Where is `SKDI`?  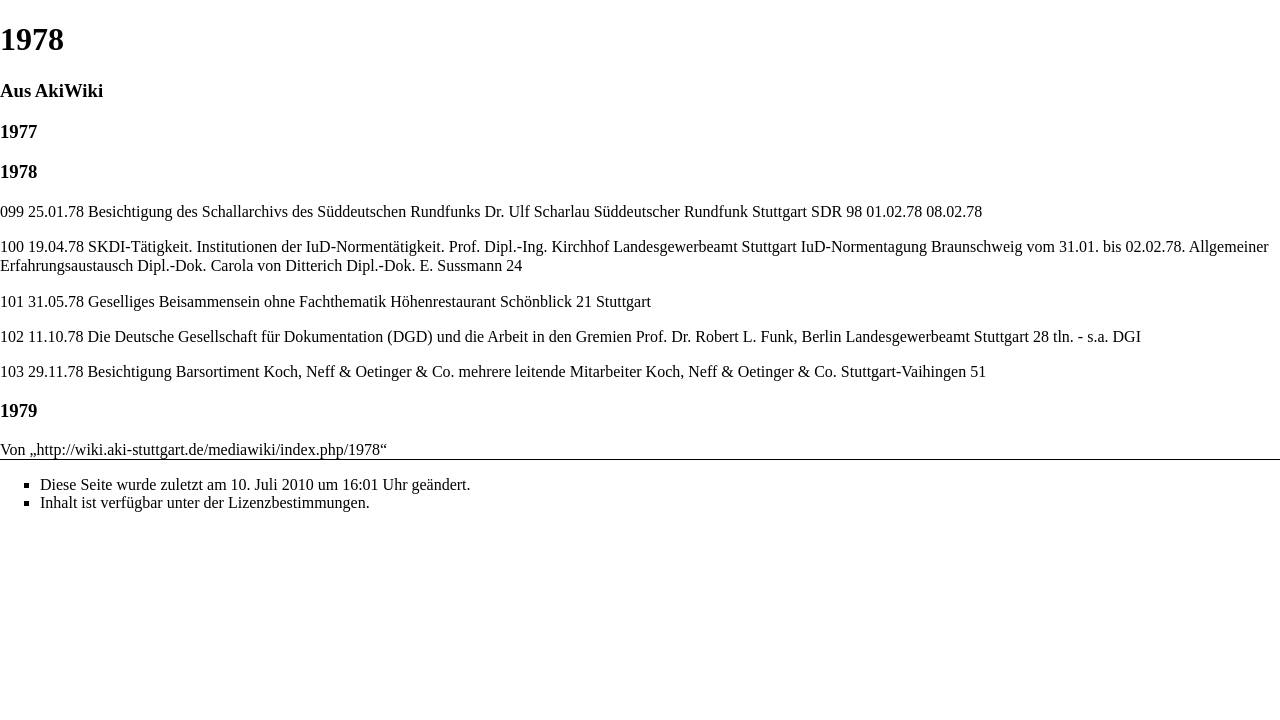
SKDI is located at coordinates (106, 246).